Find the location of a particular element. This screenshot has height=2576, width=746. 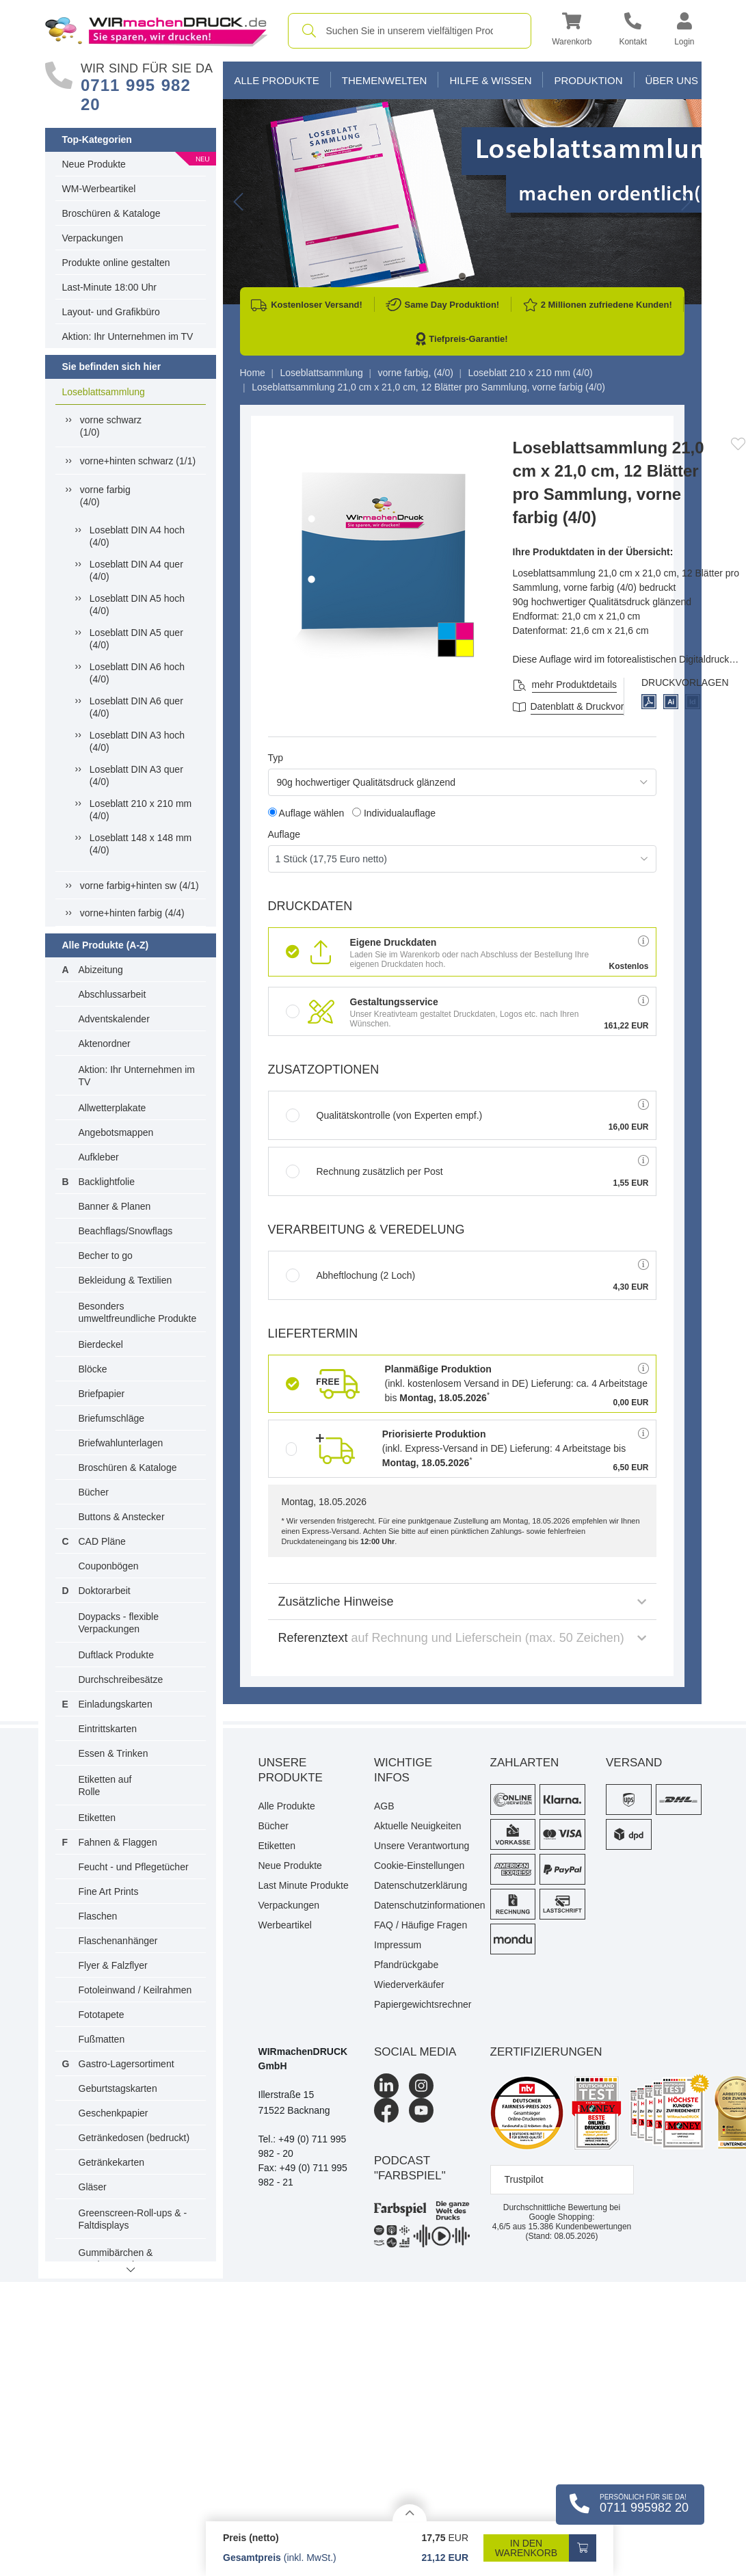

Buttons & Anstecker is located at coordinates (122, 1517).